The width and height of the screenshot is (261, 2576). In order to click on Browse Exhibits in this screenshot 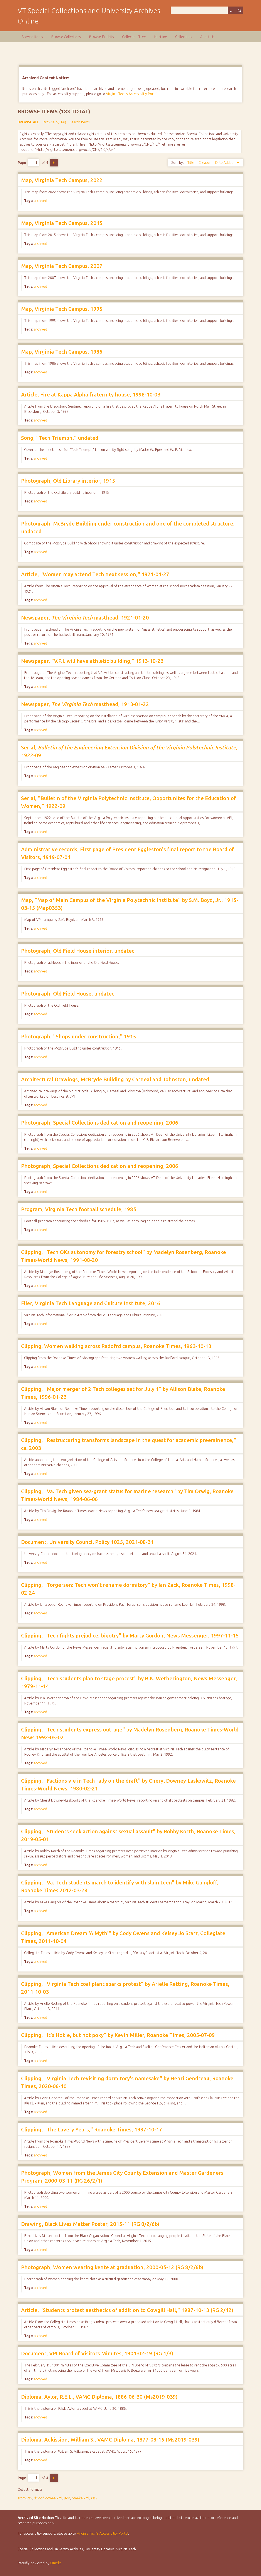, I will do `click(101, 37)`.